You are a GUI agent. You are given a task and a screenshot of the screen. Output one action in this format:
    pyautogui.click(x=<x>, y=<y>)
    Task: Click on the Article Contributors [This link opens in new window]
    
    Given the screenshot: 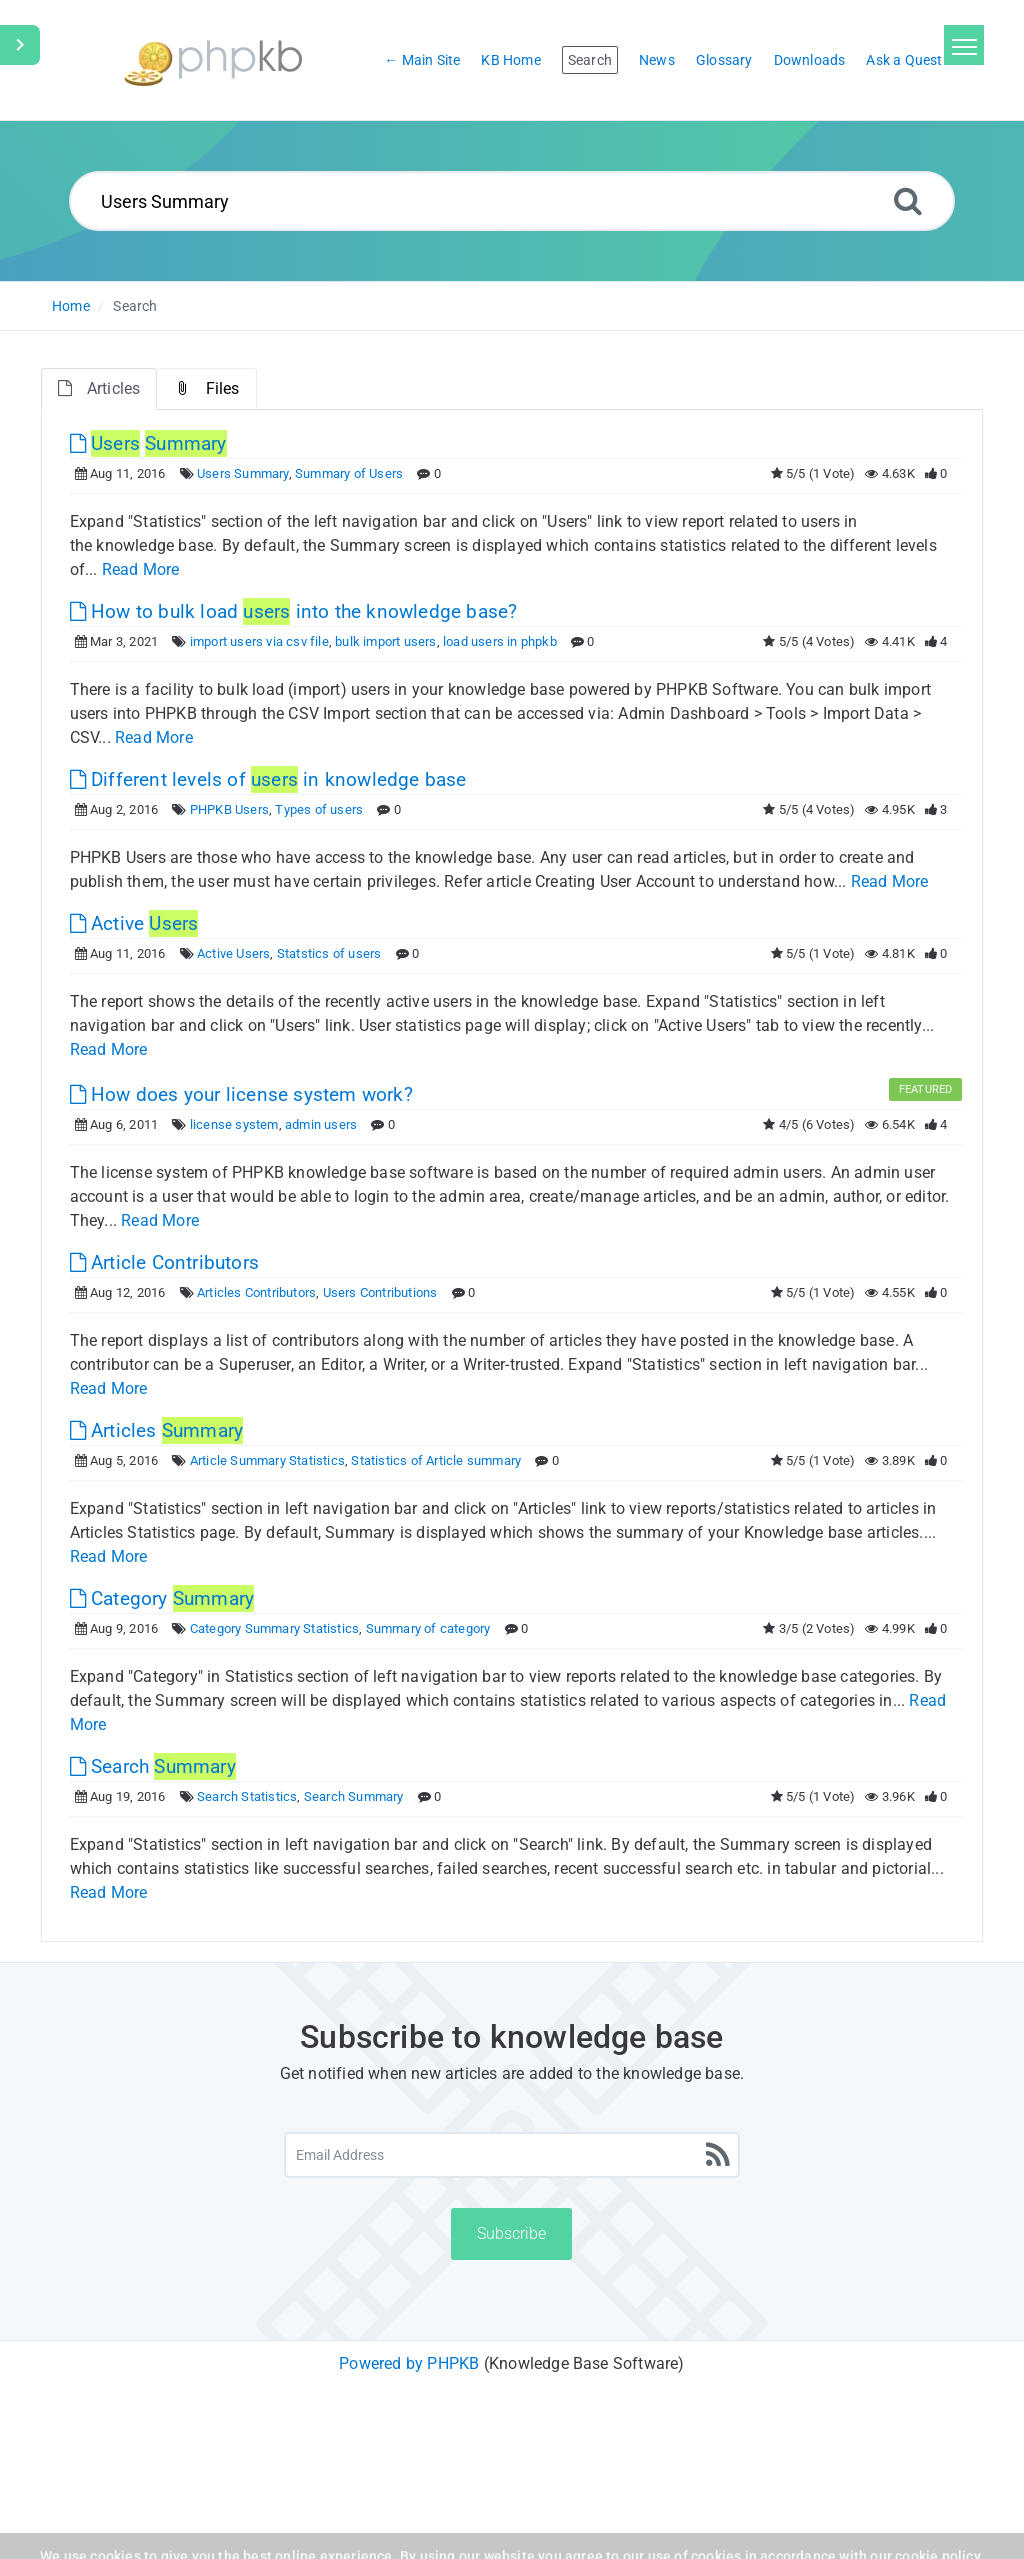 What is the action you would take?
    pyautogui.click(x=164, y=1262)
    